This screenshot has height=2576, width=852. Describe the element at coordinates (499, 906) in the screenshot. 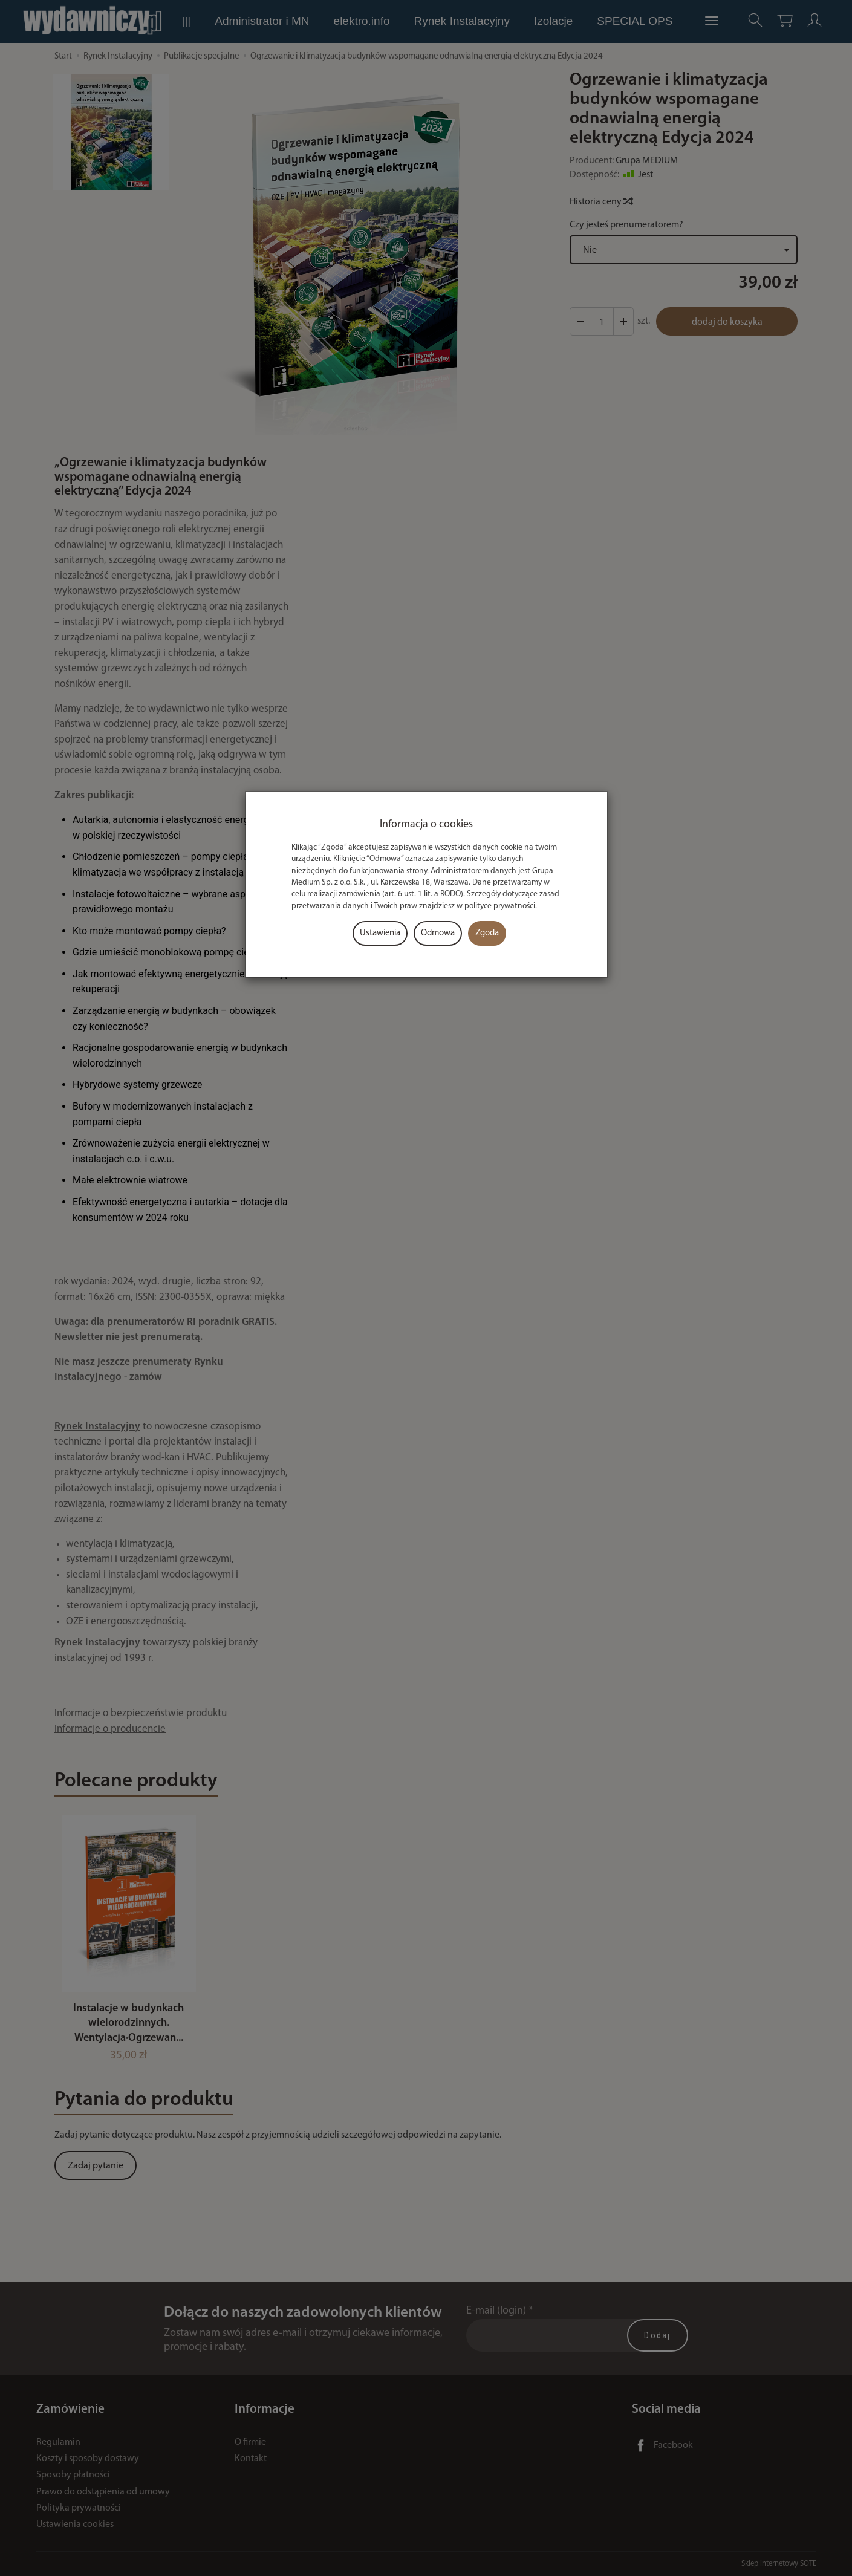

I see `polityce prywatności` at that location.